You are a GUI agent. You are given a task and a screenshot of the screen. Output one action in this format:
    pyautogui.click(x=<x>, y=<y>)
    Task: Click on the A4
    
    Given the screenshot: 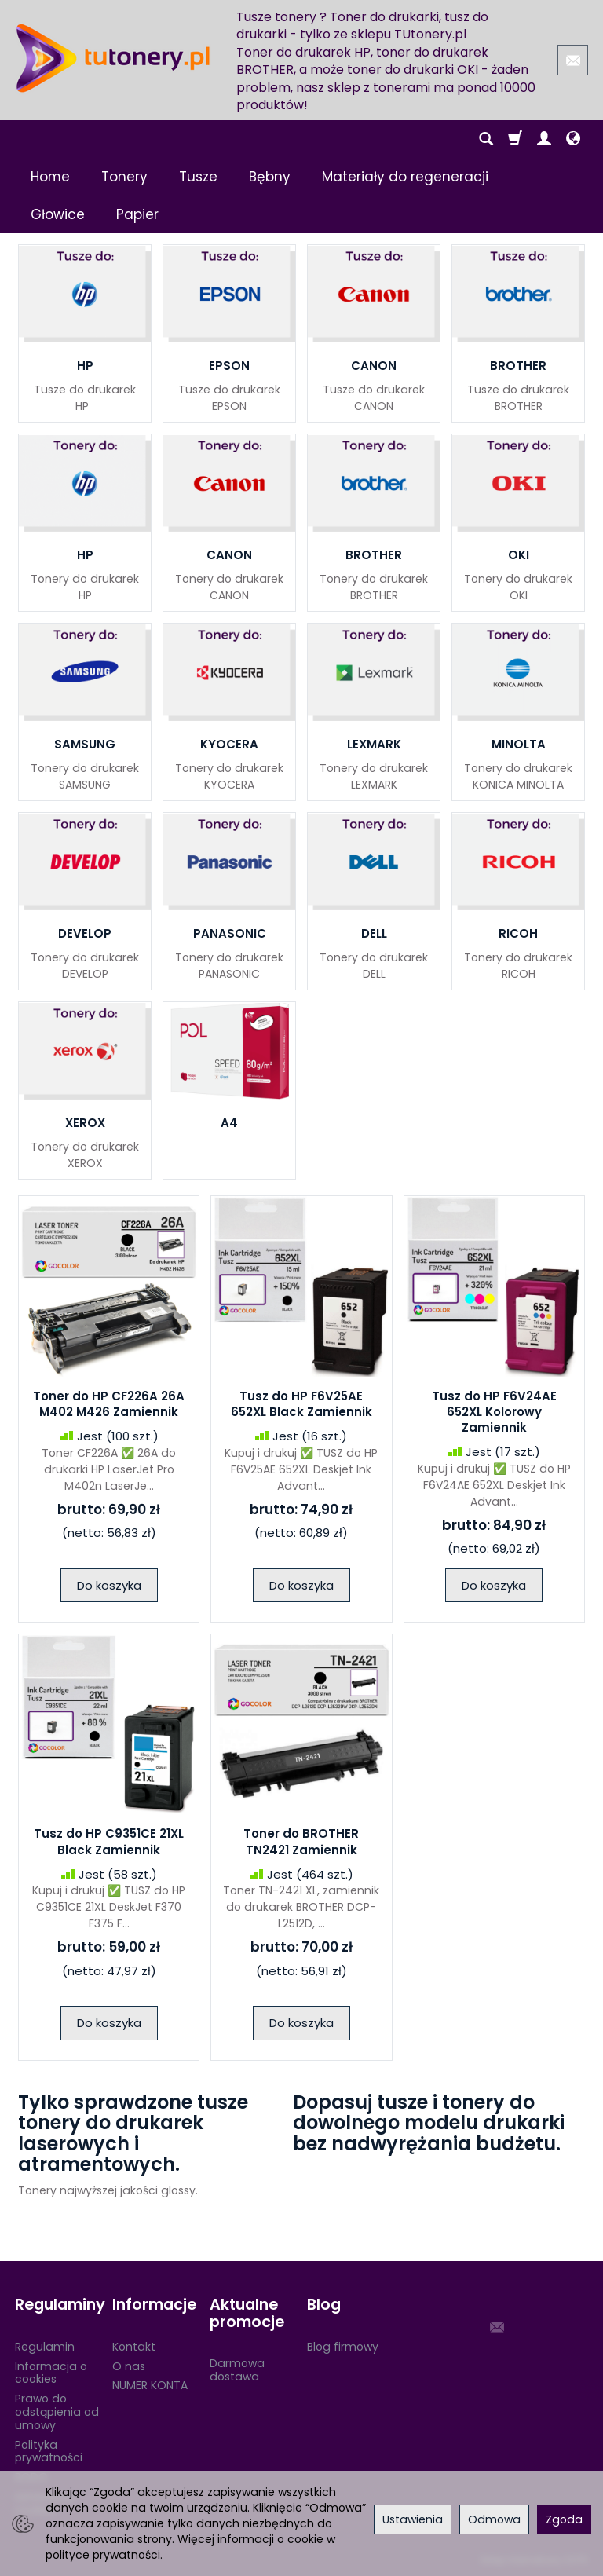 What is the action you would take?
    pyautogui.click(x=229, y=1122)
    